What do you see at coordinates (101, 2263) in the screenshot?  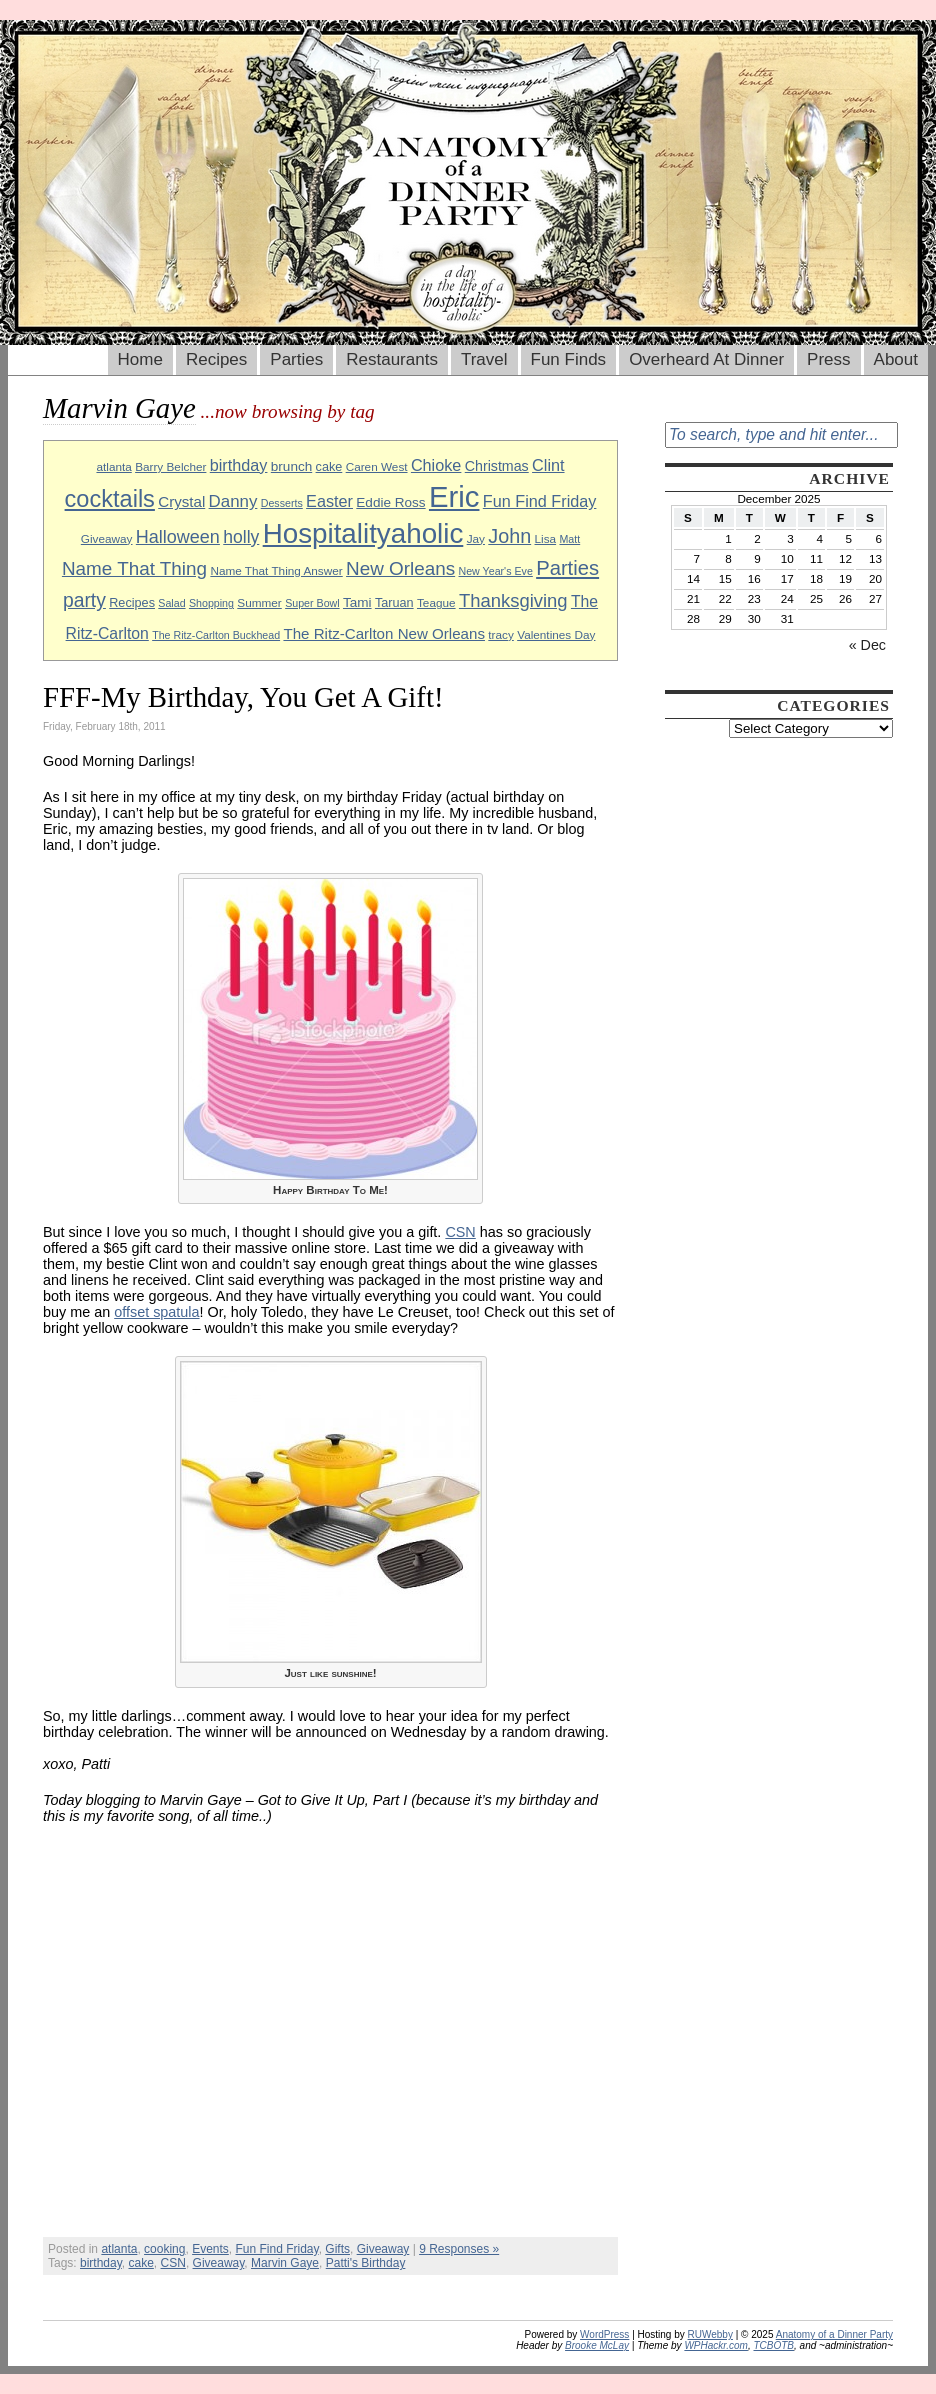 I see `birthday` at bounding box center [101, 2263].